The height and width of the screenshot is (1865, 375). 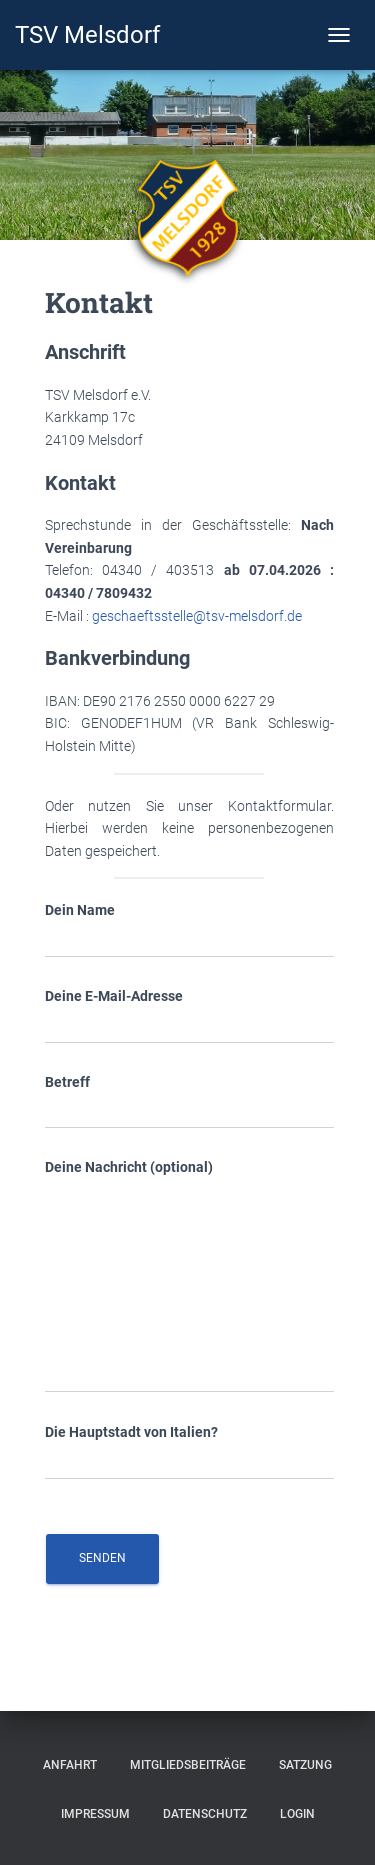 I want to click on Deine Nachricht (optional), so click(x=189, y=1275).